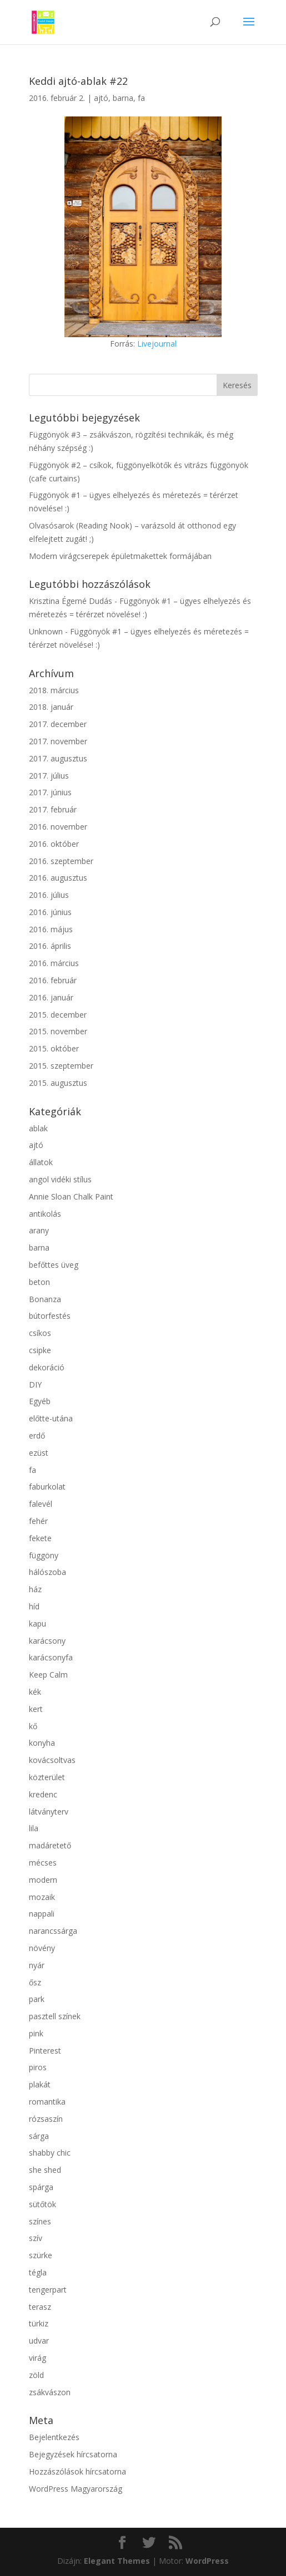  I want to click on közterület, so click(47, 1777).